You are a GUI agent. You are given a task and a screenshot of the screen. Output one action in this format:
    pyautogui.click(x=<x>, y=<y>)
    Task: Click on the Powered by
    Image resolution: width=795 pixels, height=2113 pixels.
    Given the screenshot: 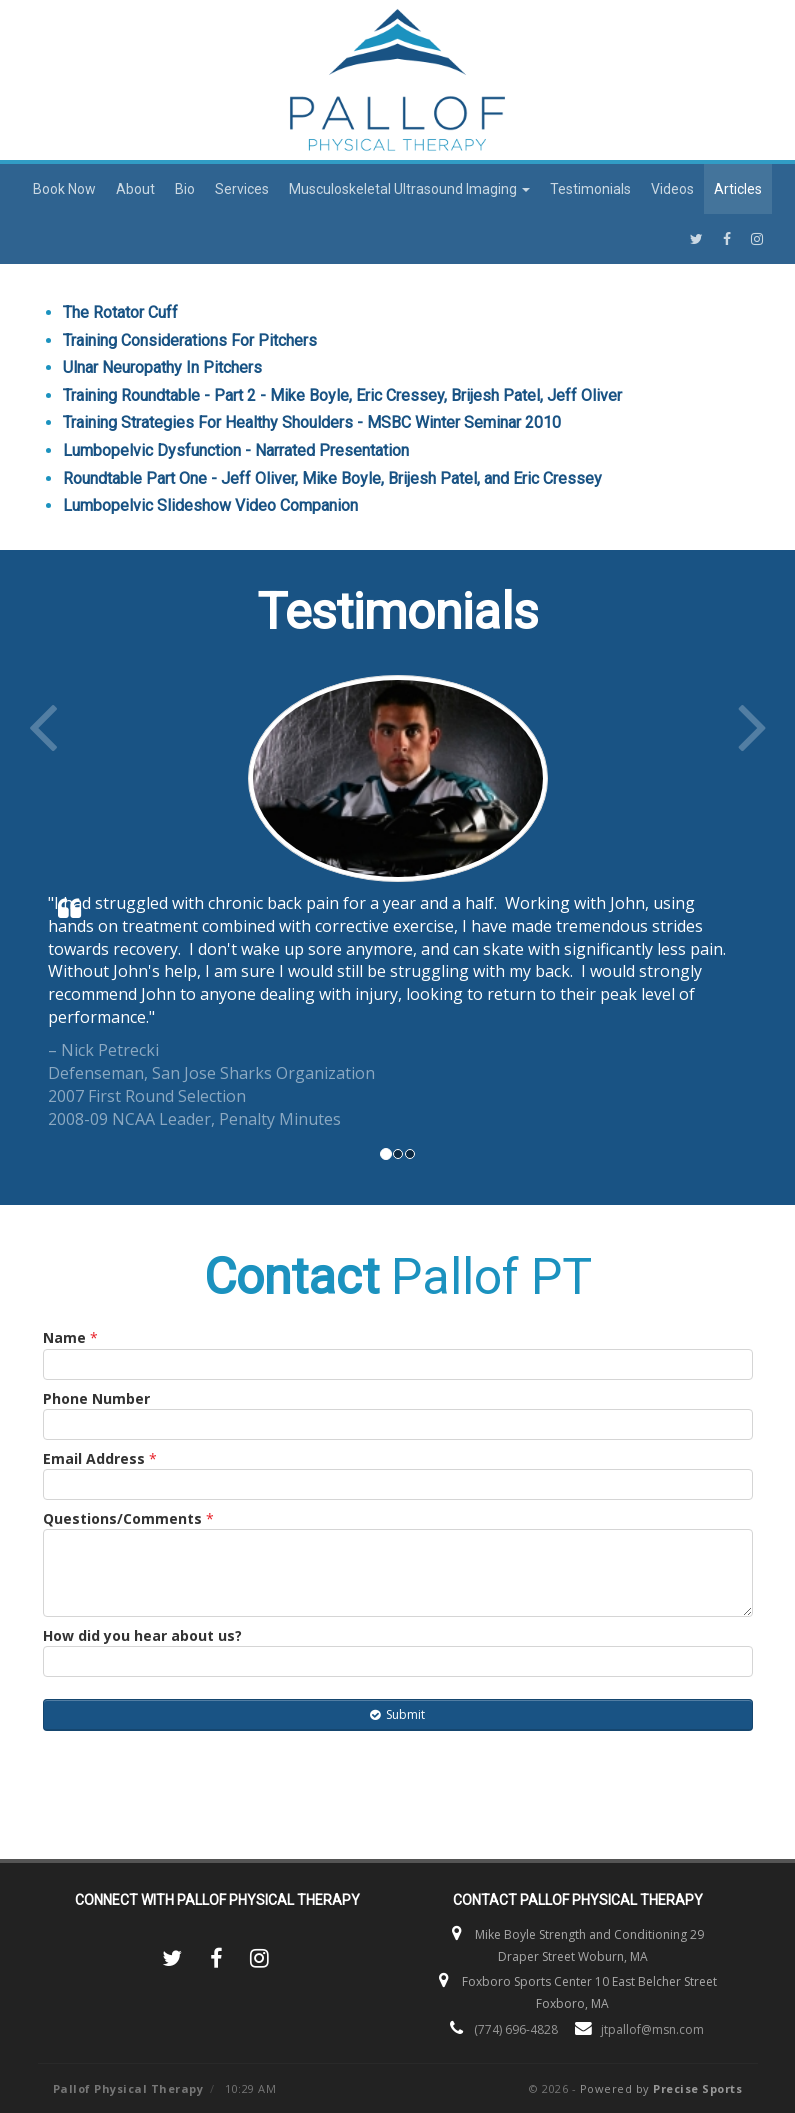 What is the action you would take?
    pyautogui.click(x=661, y=2088)
    